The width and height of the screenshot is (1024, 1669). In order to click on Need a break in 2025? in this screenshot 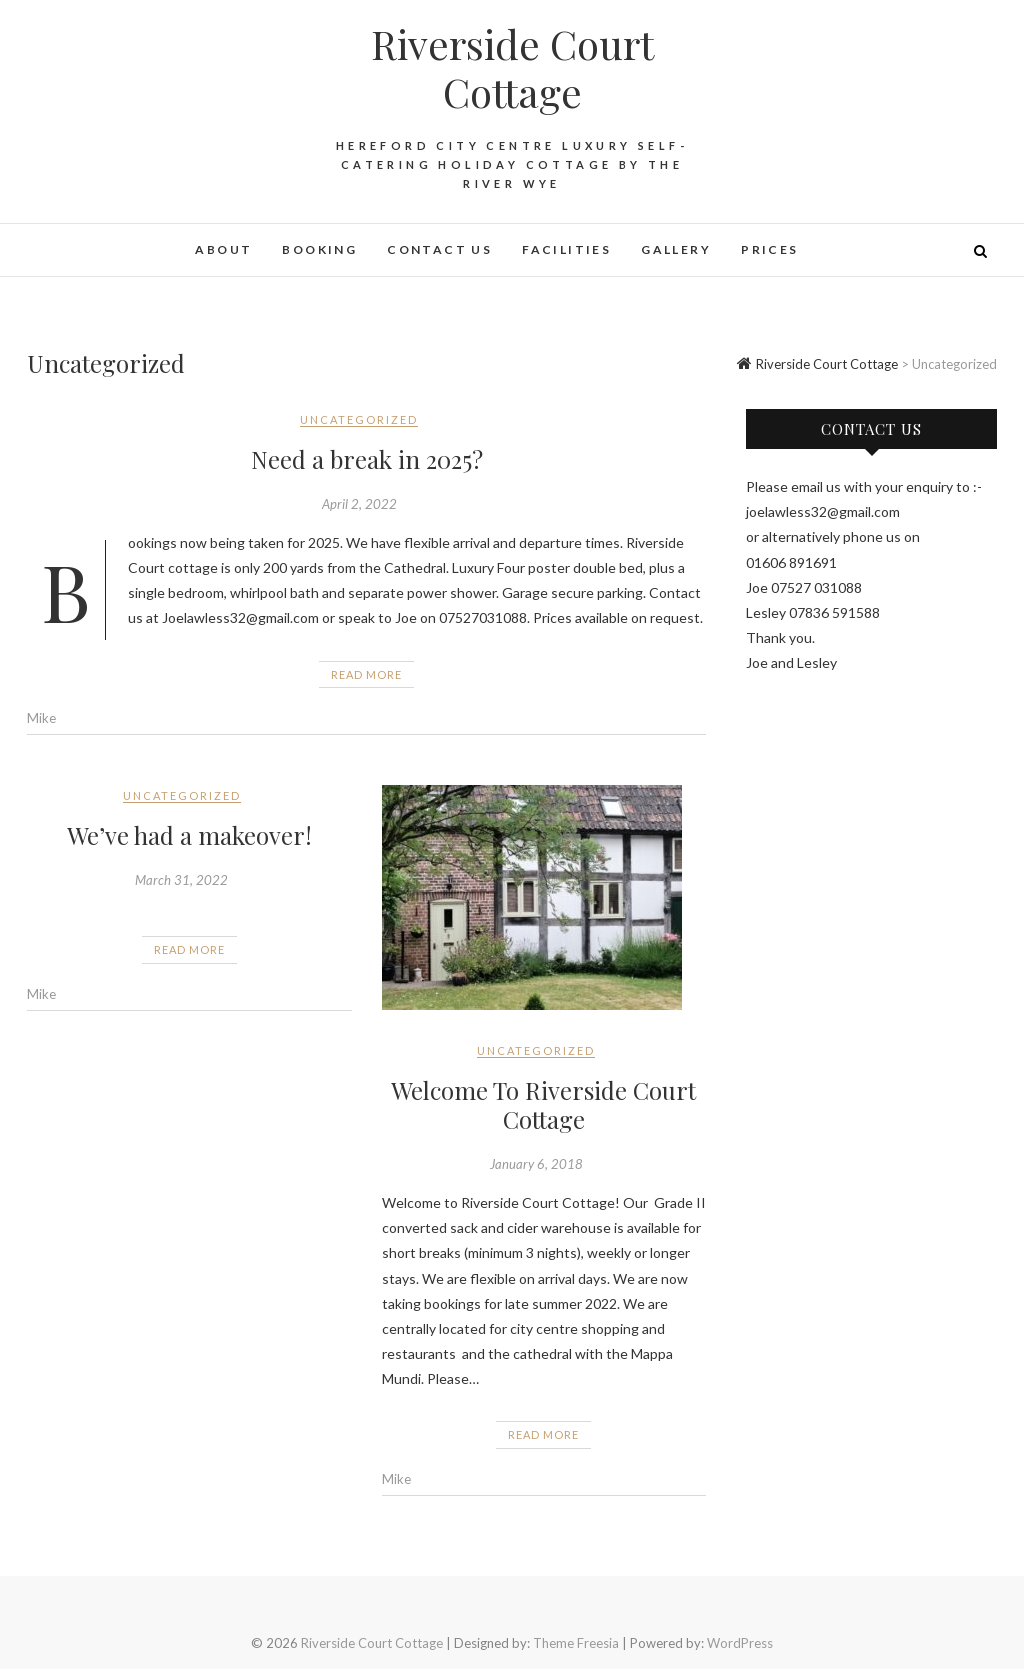, I will do `click(367, 459)`.